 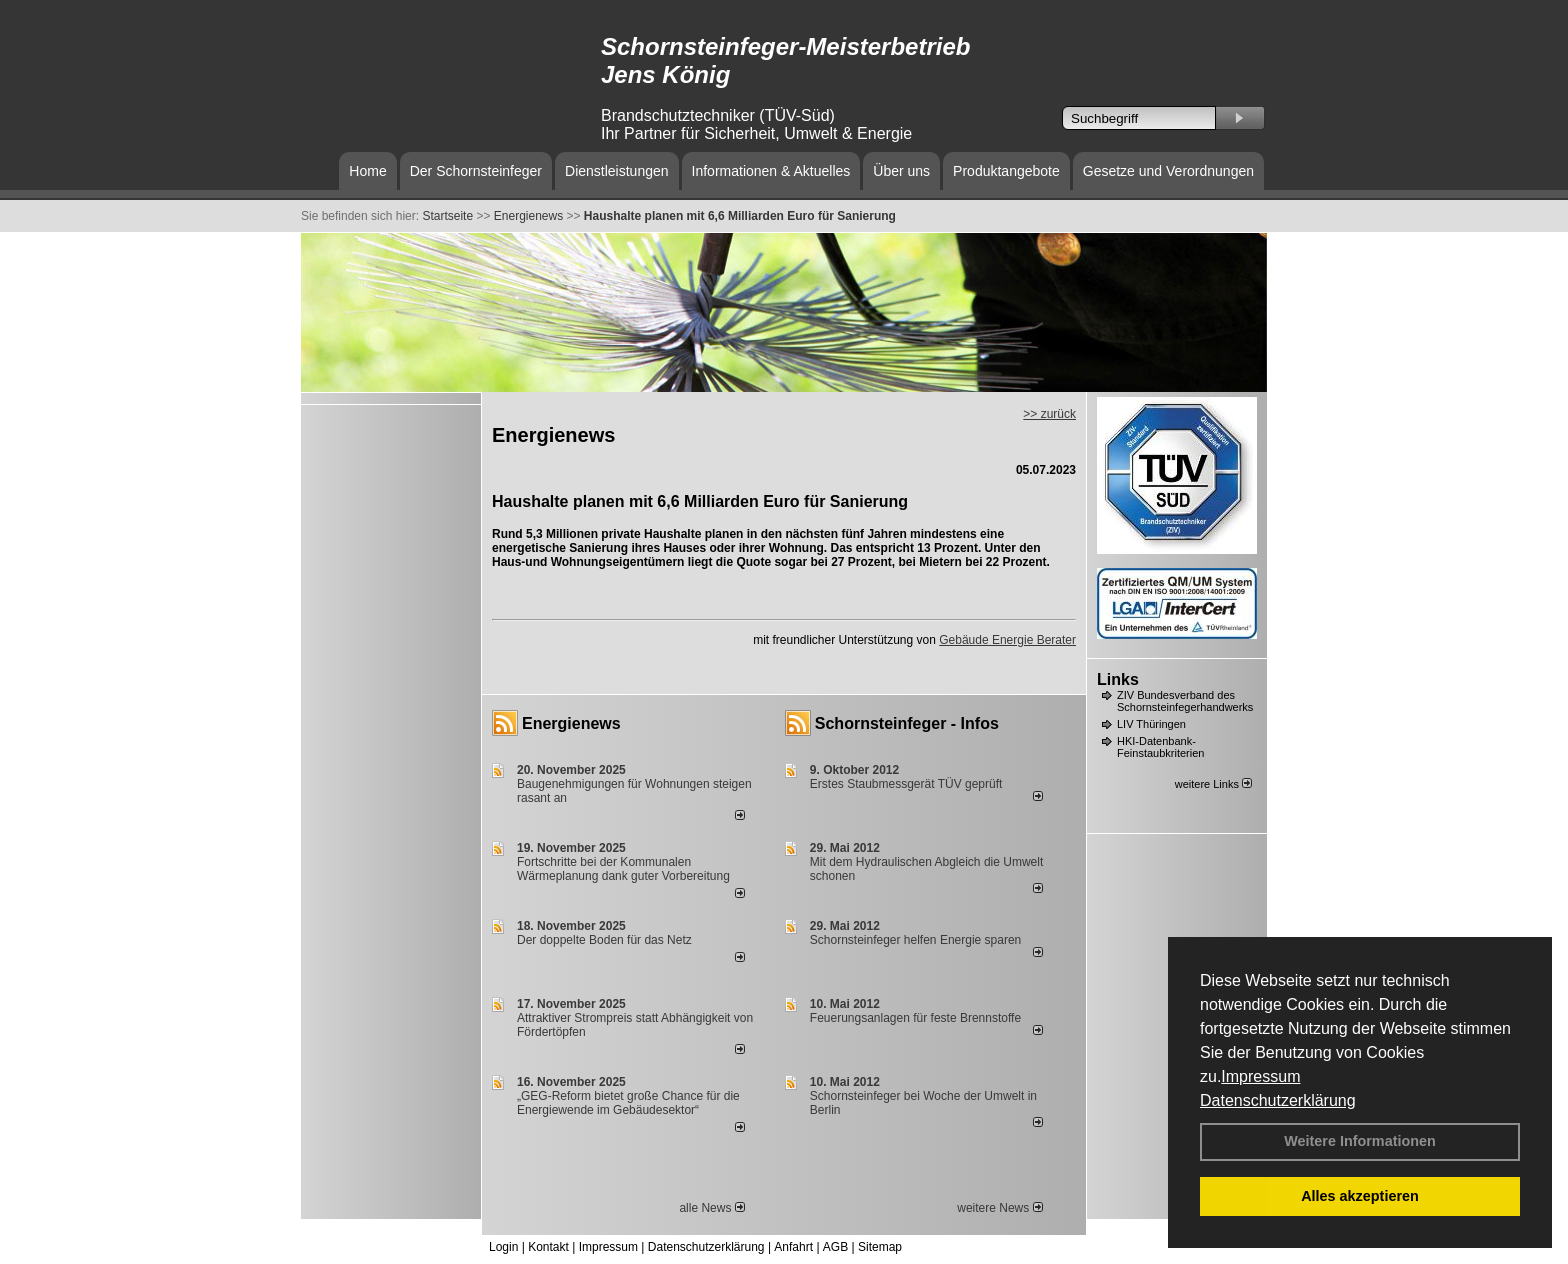 What do you see at coordinates (1278, 1100) in the screenshot?
I see `Datenschutzerklärung` at bounding box center [1278, 1100].